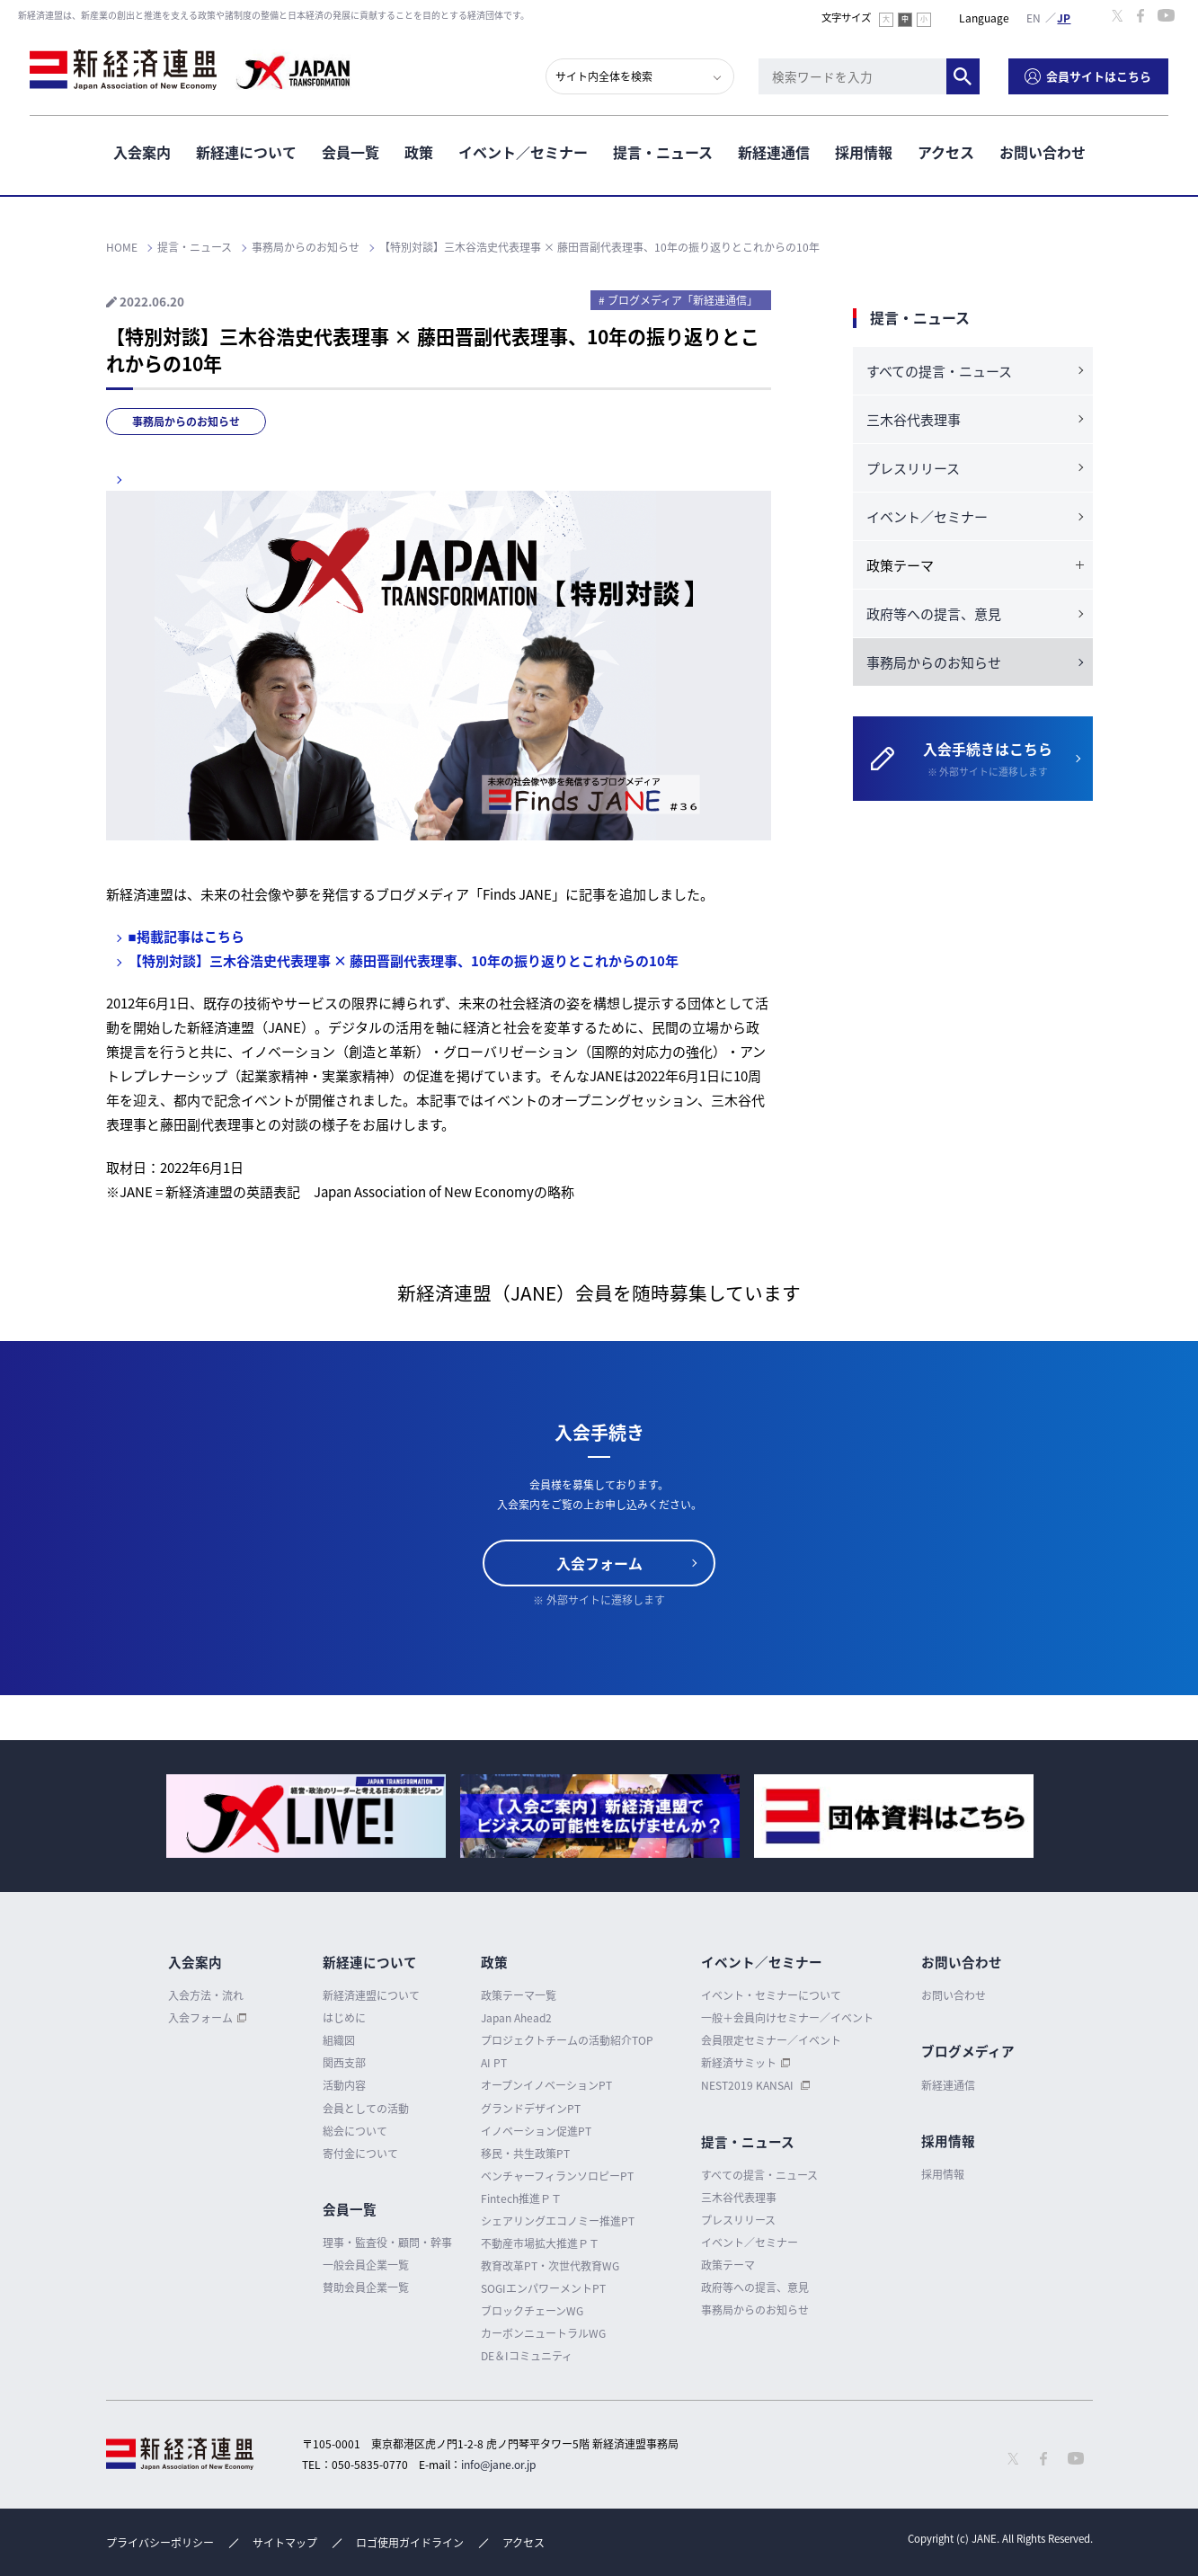 This screenshot has height=2576, width=1198. Describe the element at coordinates (387, 2242) in the screenshot. I see `理事・監査役・顧問・幹事` at that location.